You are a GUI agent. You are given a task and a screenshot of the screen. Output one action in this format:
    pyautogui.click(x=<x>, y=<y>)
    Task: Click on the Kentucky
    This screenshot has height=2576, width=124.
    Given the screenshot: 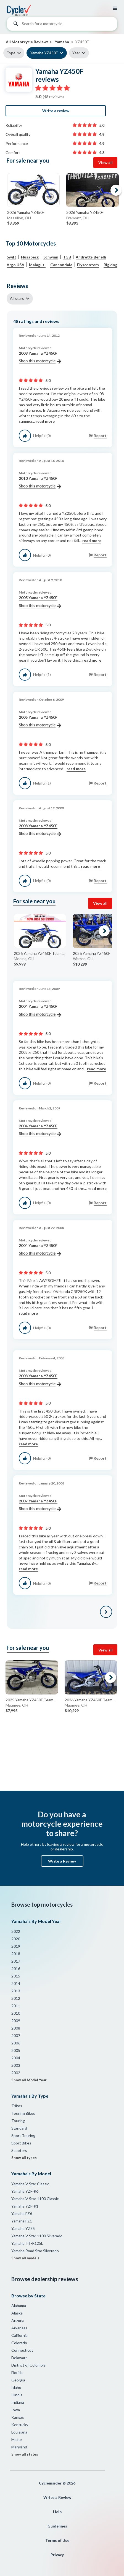 What is the action you would take?
    pyautogui.click(x=19, y=2424)
    